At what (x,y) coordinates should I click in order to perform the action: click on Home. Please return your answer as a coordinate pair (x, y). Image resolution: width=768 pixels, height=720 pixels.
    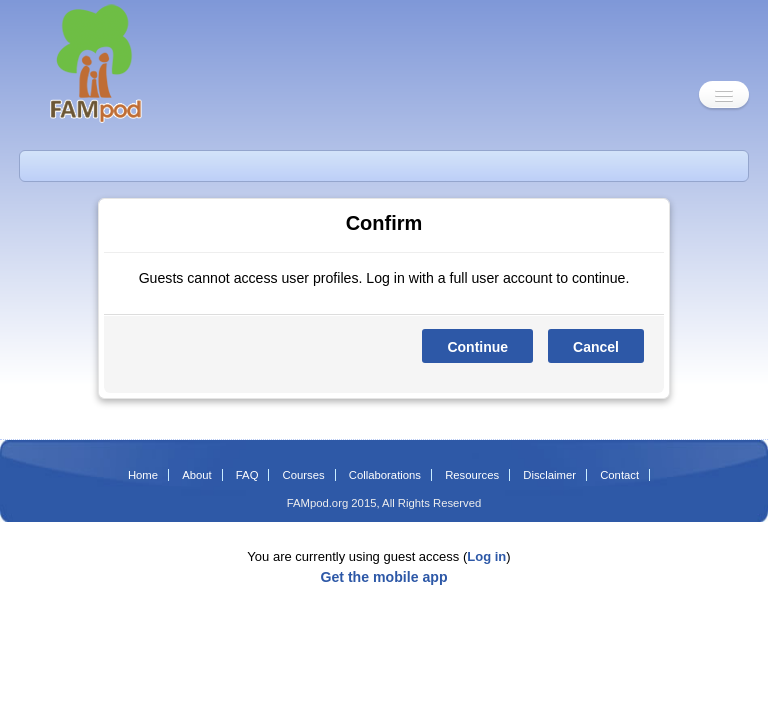
    Looking at the image, I should click on (143, 475).